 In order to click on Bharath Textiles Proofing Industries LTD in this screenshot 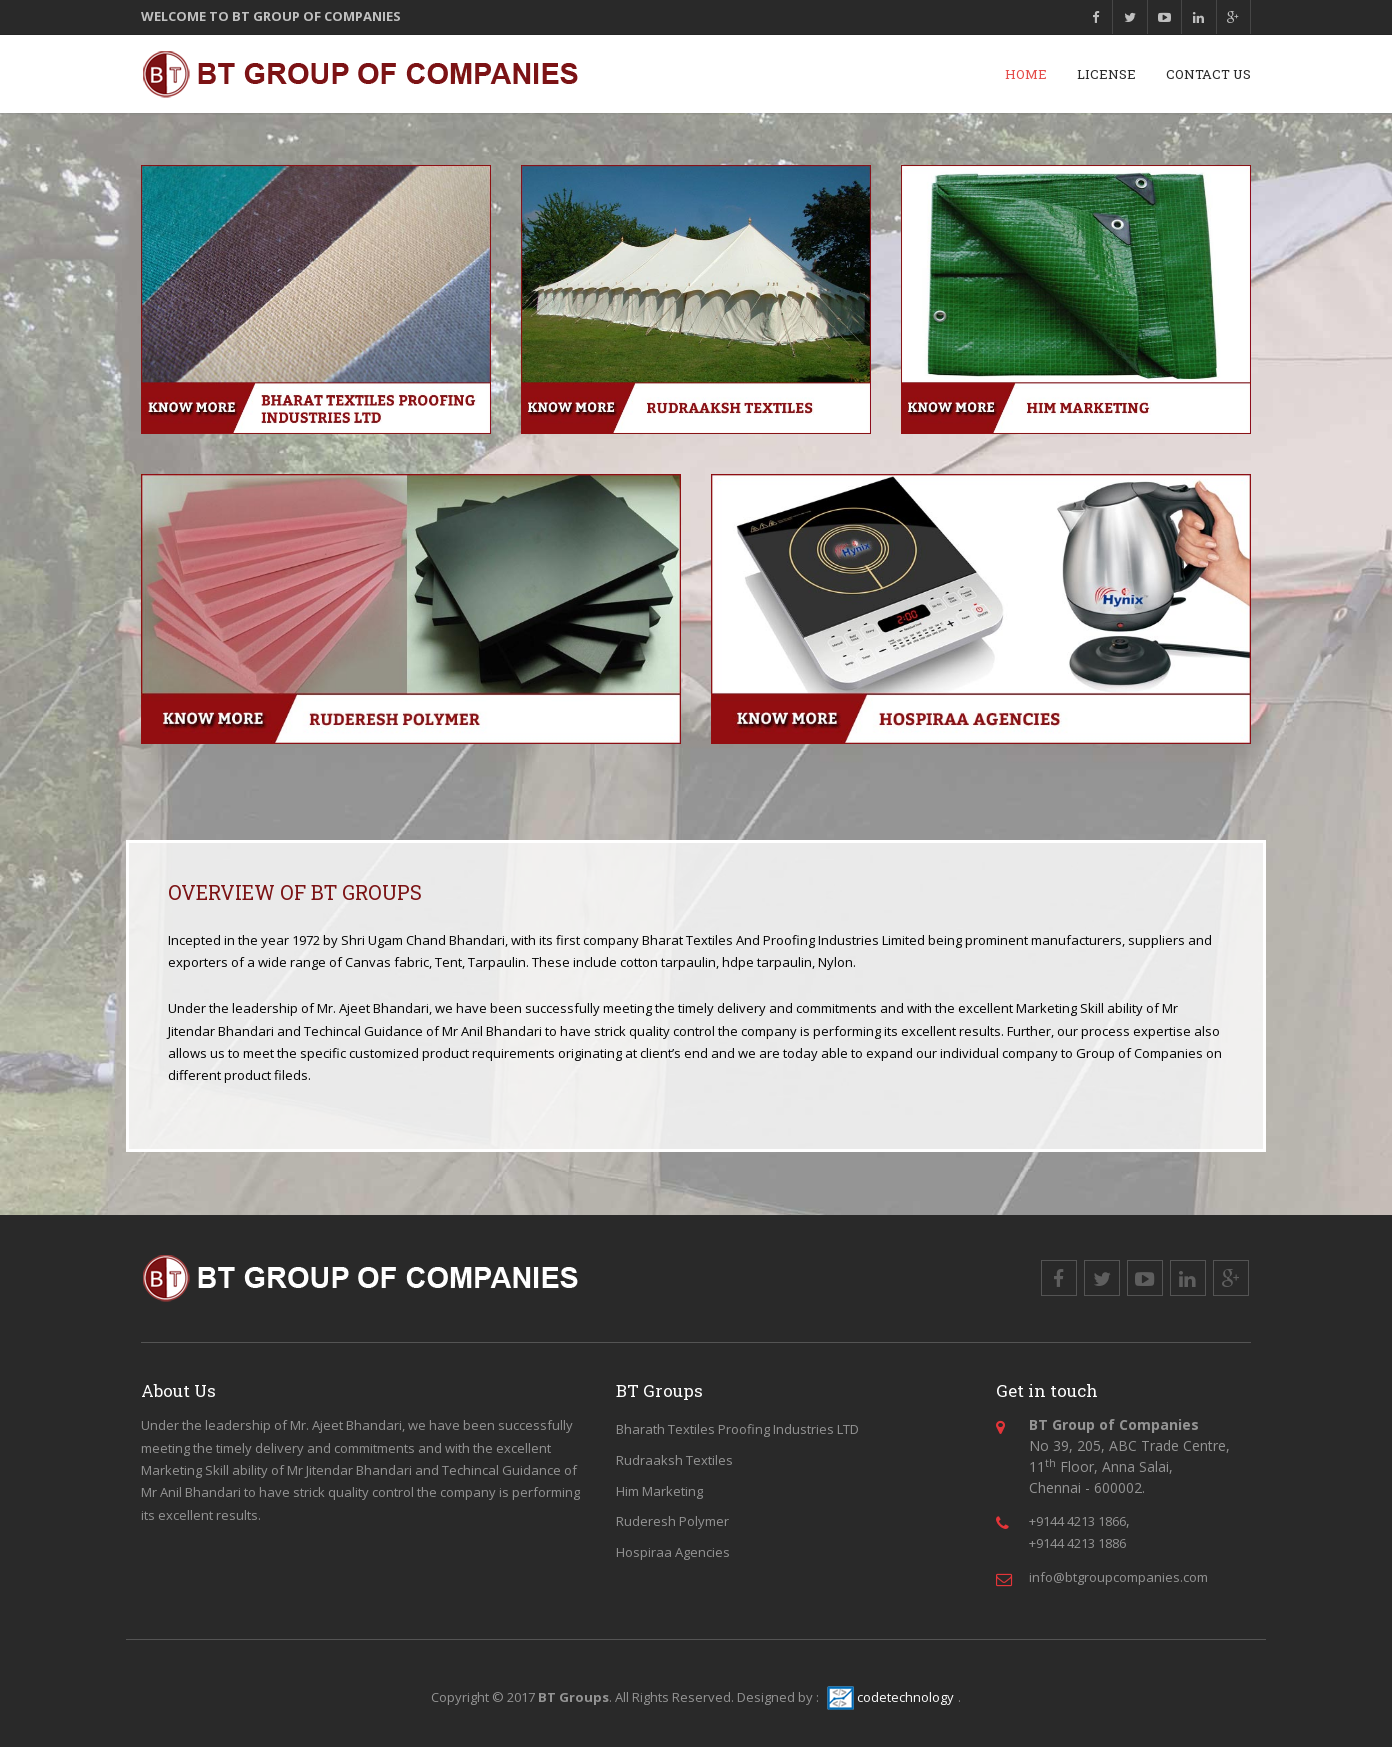, I will do `click(737, 1429)`.